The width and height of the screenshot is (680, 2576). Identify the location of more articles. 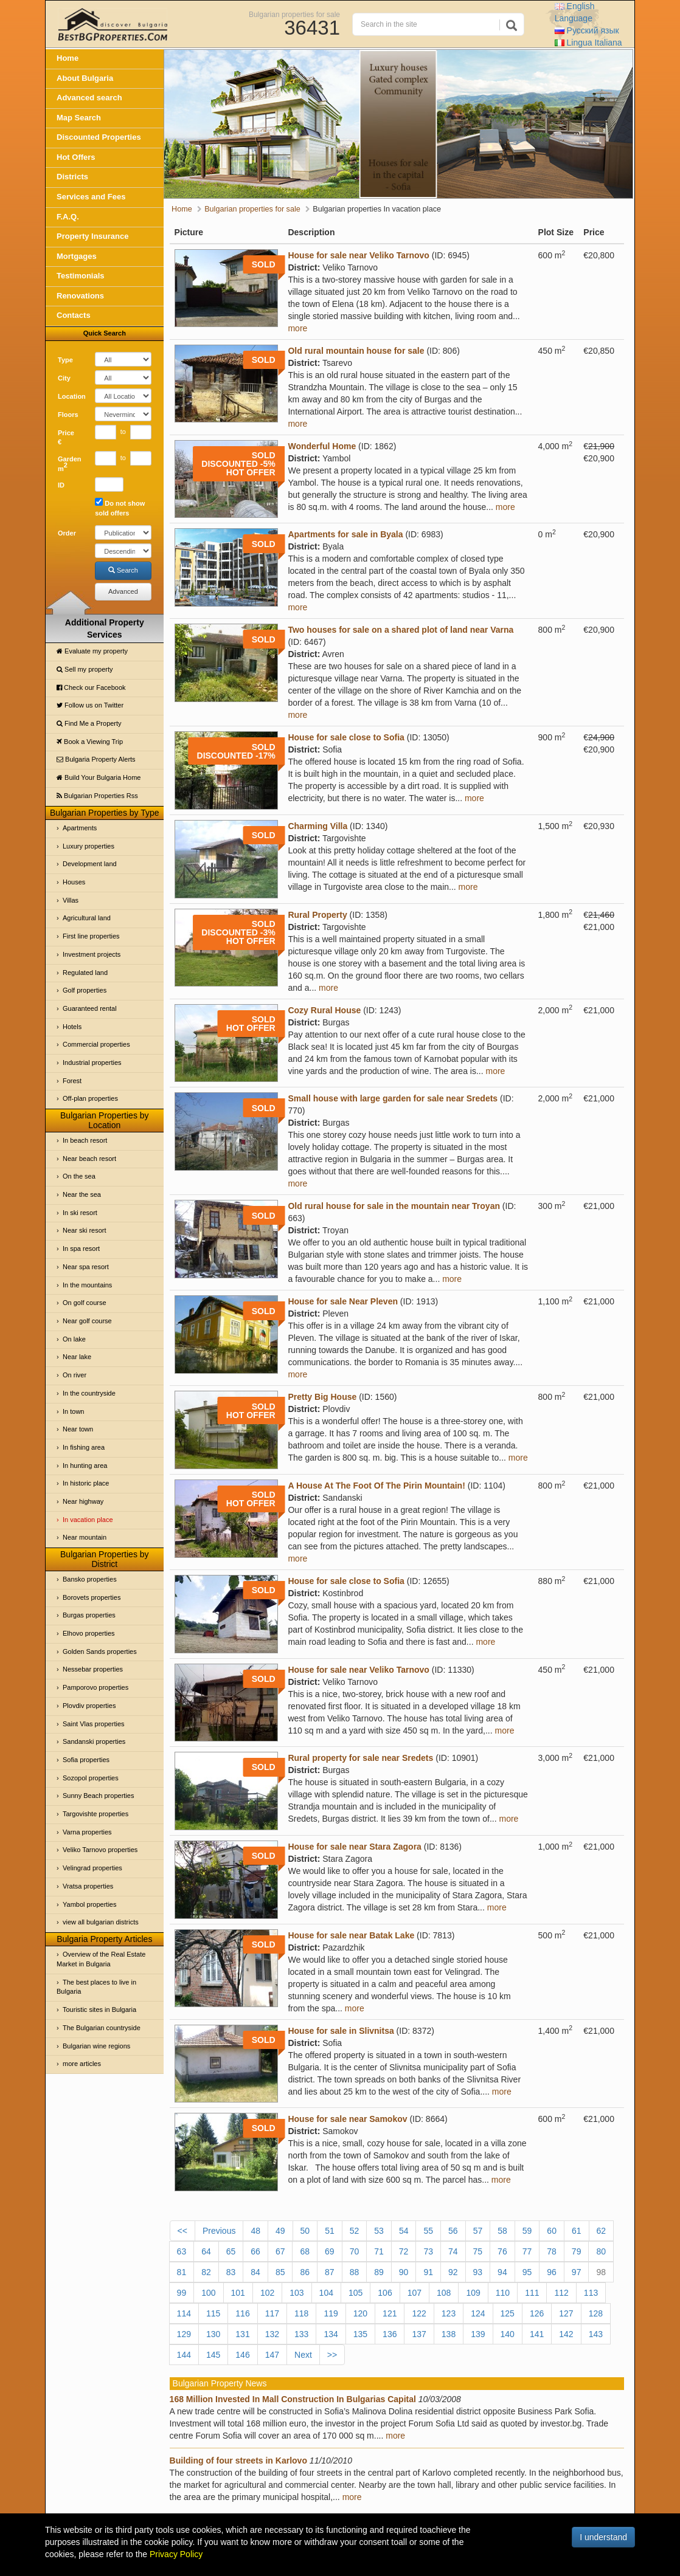
(82, 2063).